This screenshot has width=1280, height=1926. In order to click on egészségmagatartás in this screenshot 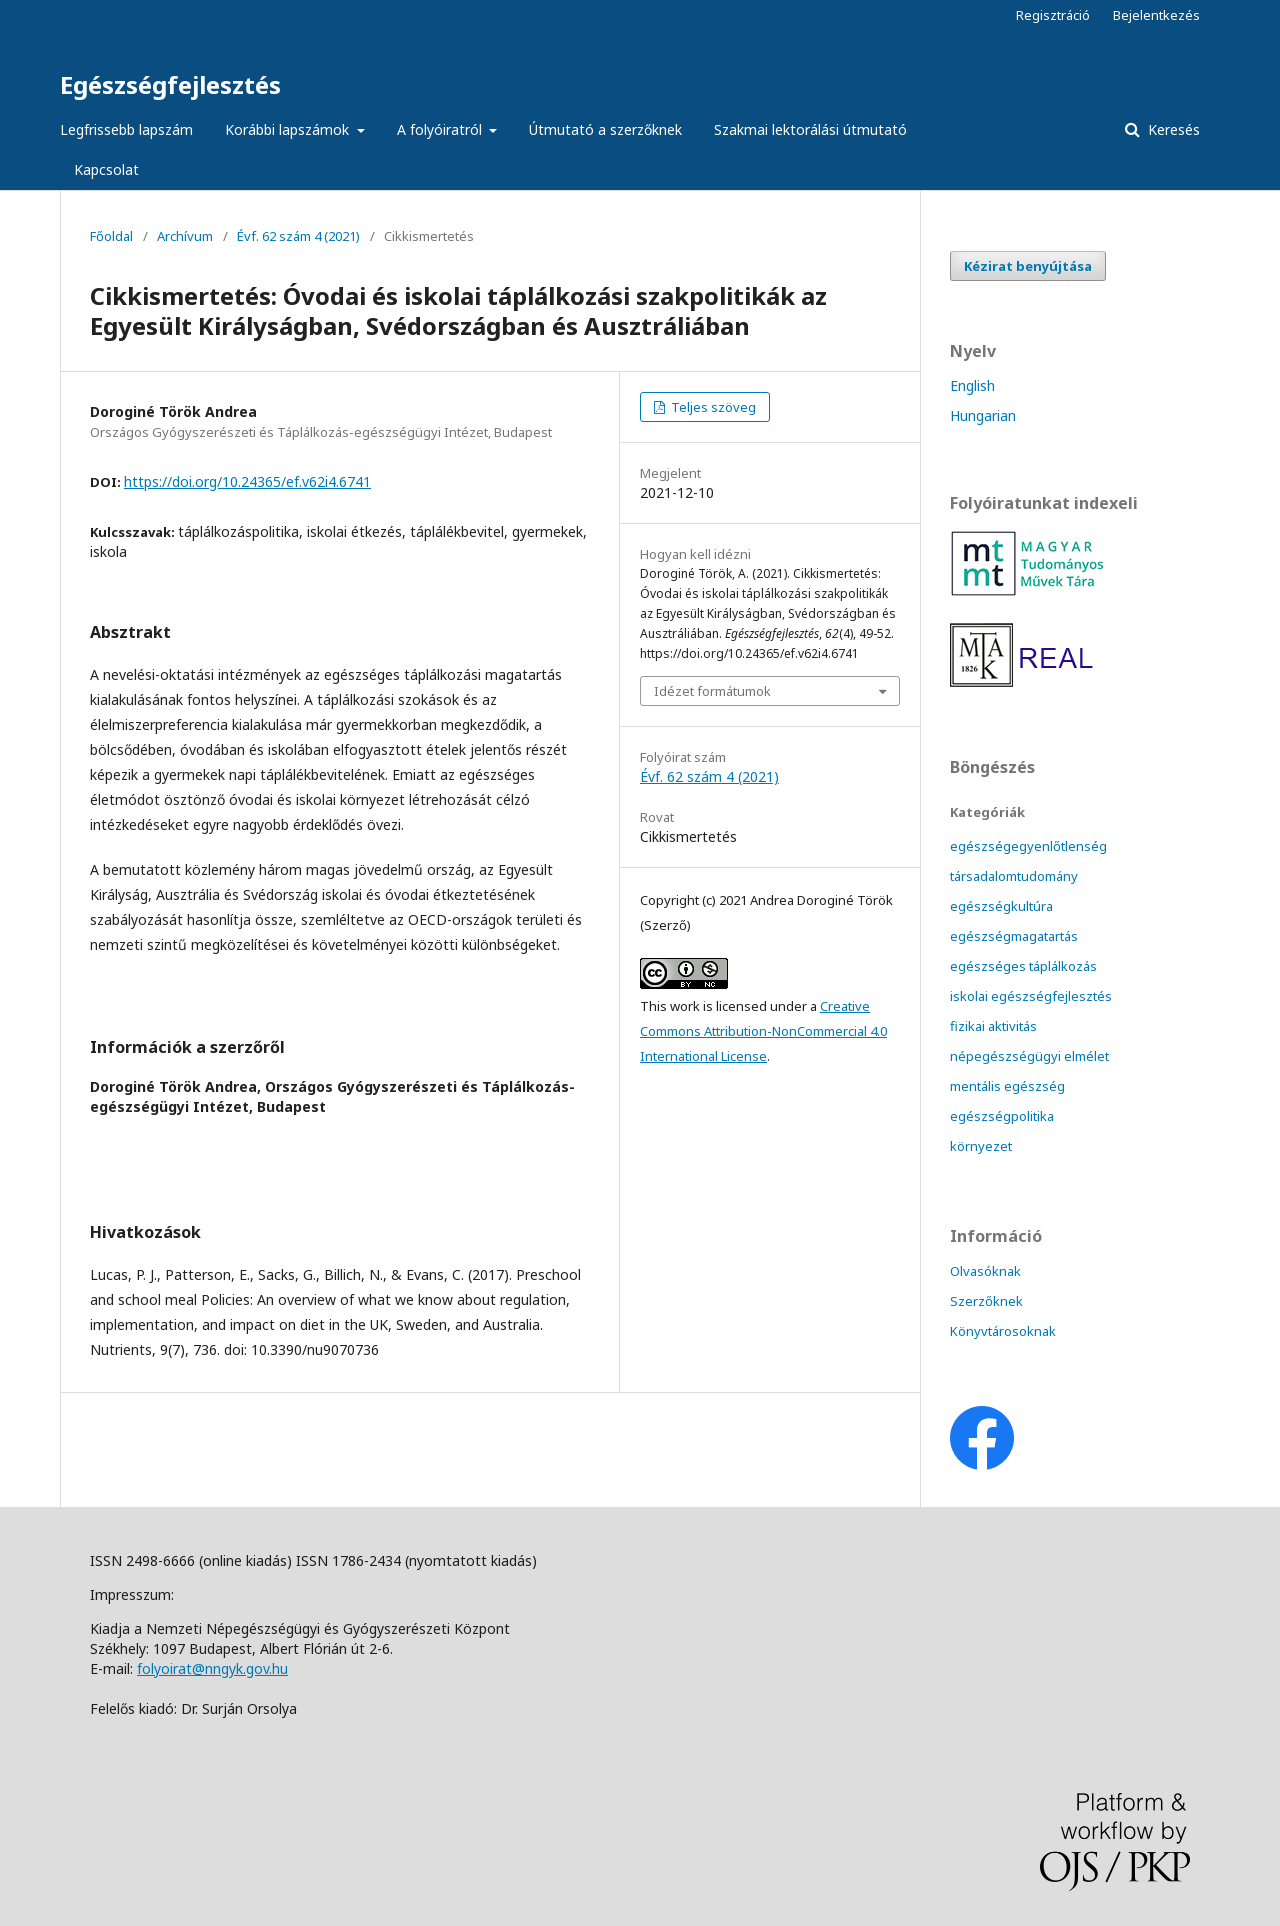, I will do `click(1014, 936)`.